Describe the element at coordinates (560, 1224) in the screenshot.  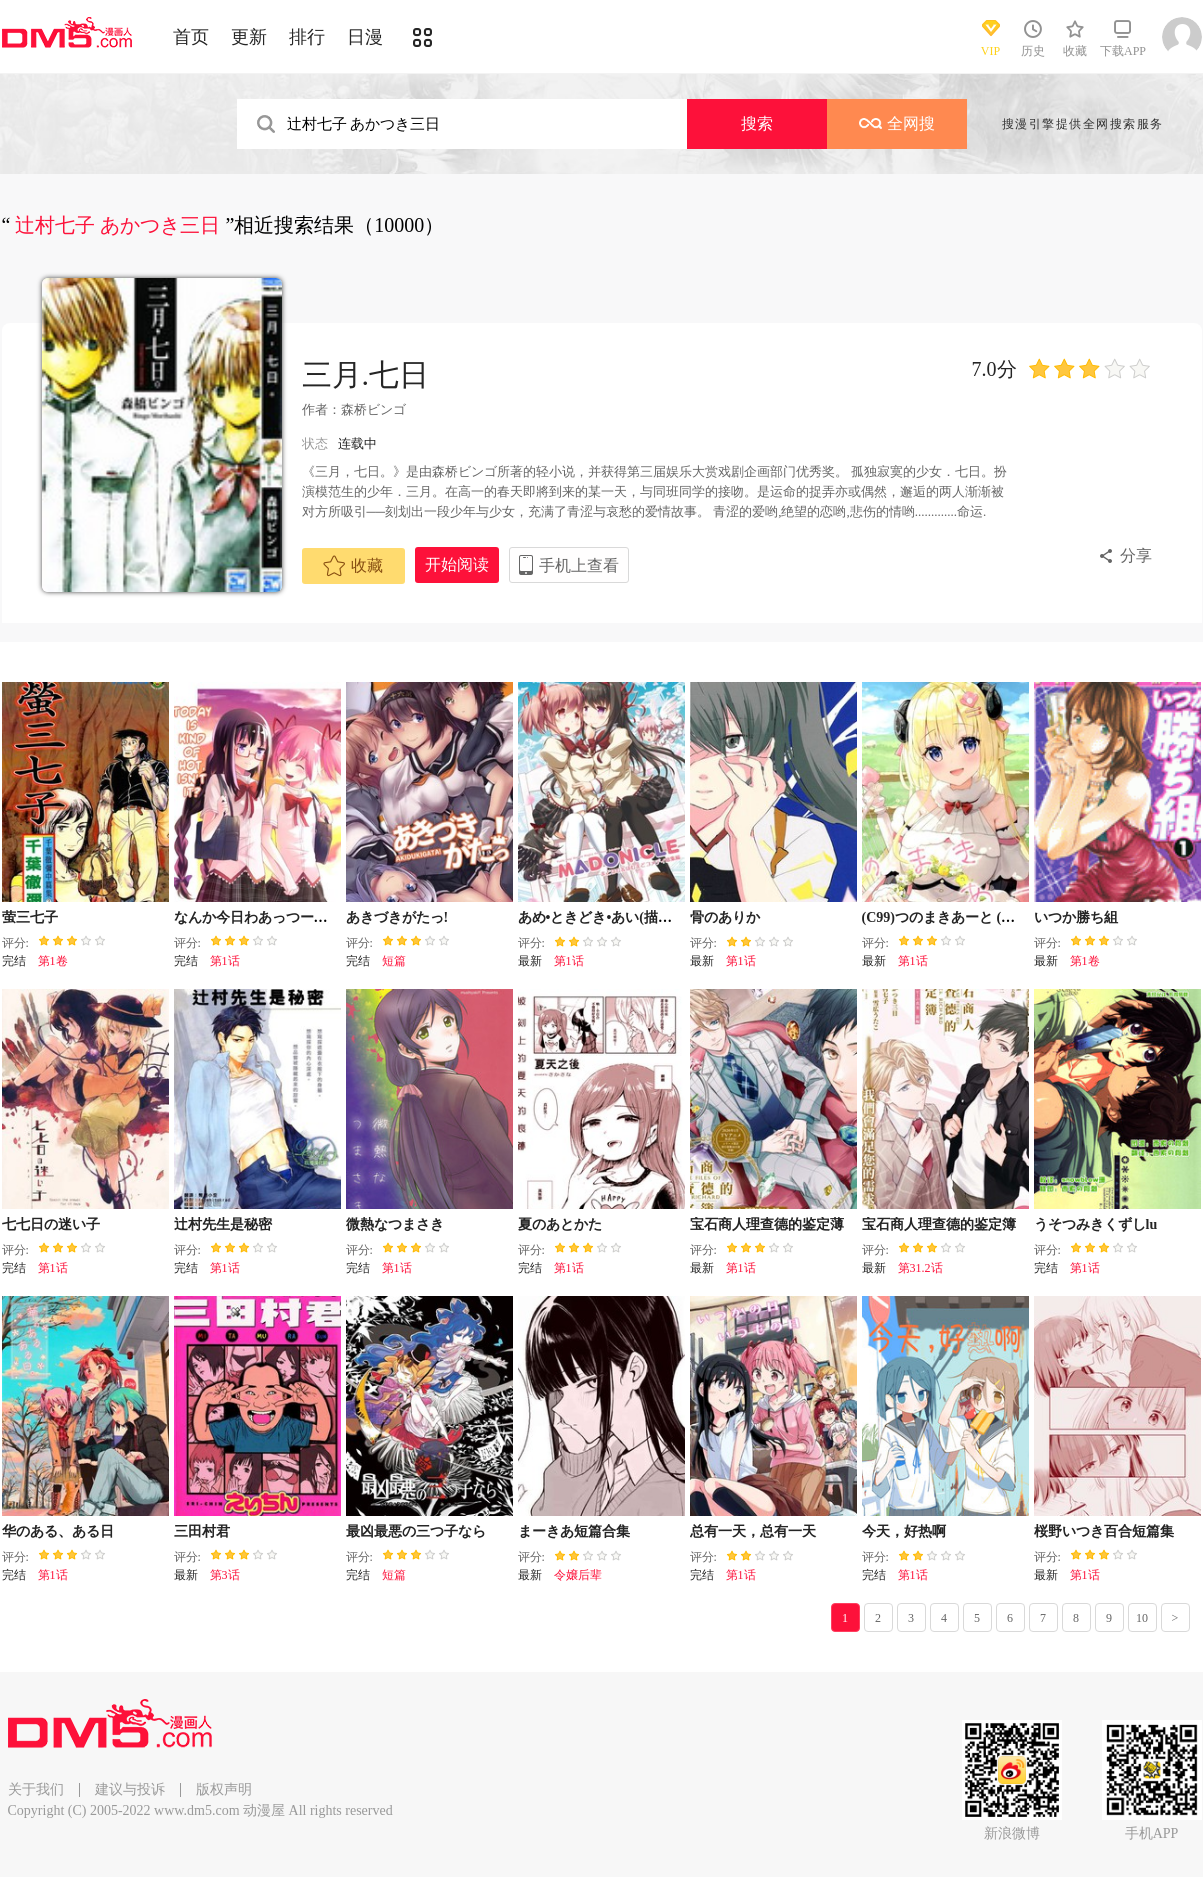
I see `夏のあとかた` at that location.